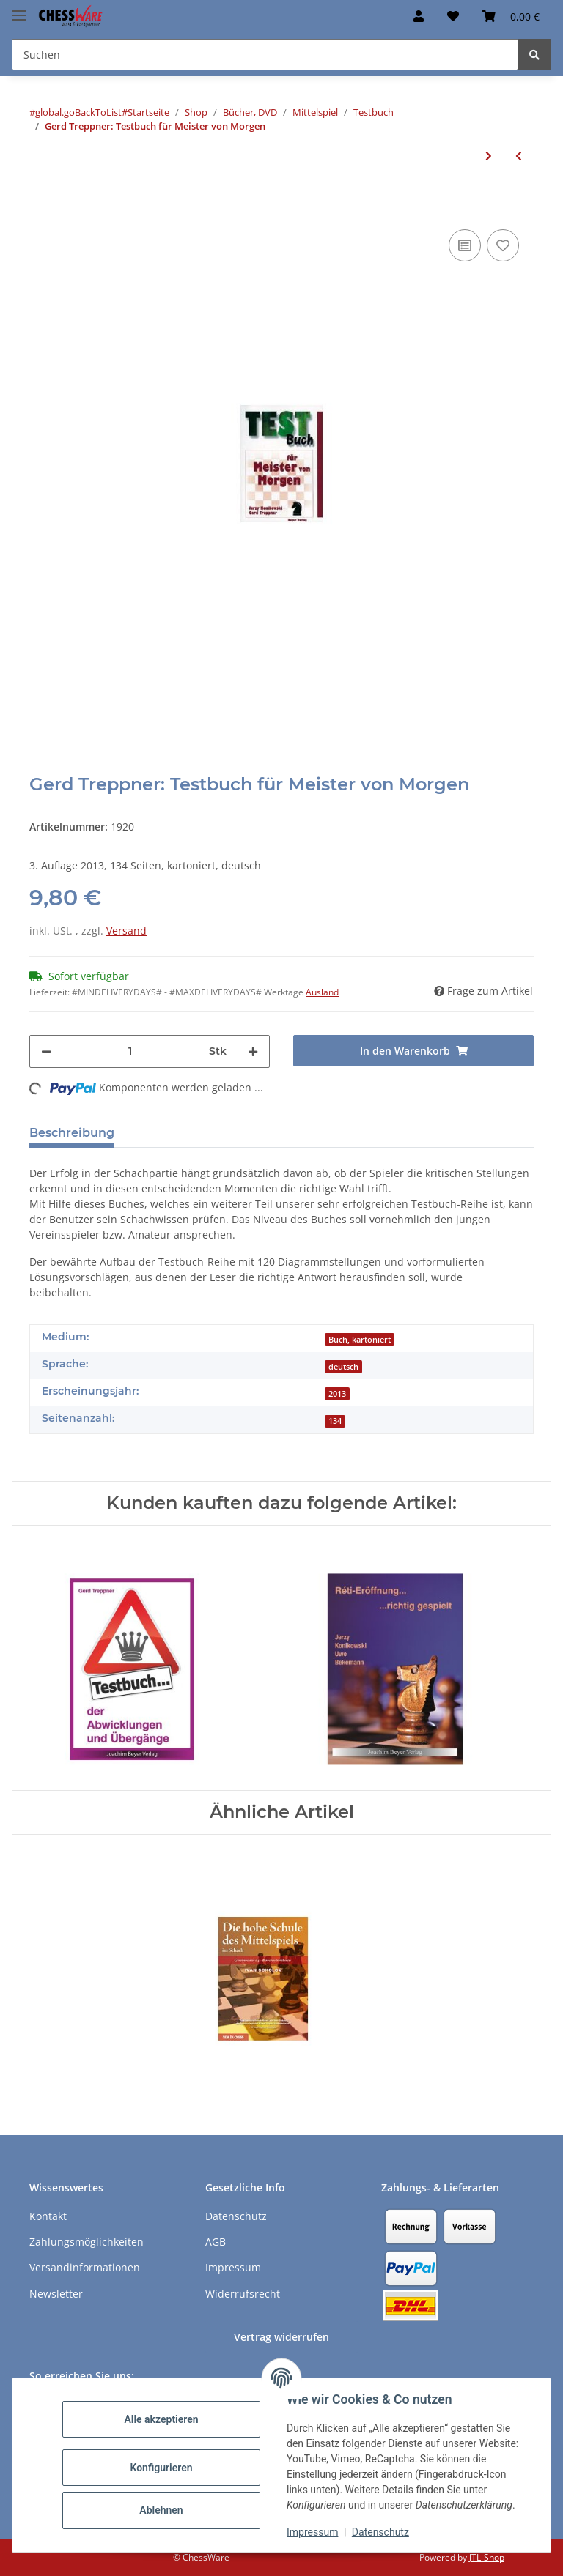  What do you see at coordinates (161, 2419) in the screenshot?
I see `Alle akzeptieren` at bounding box center [161, 2419].